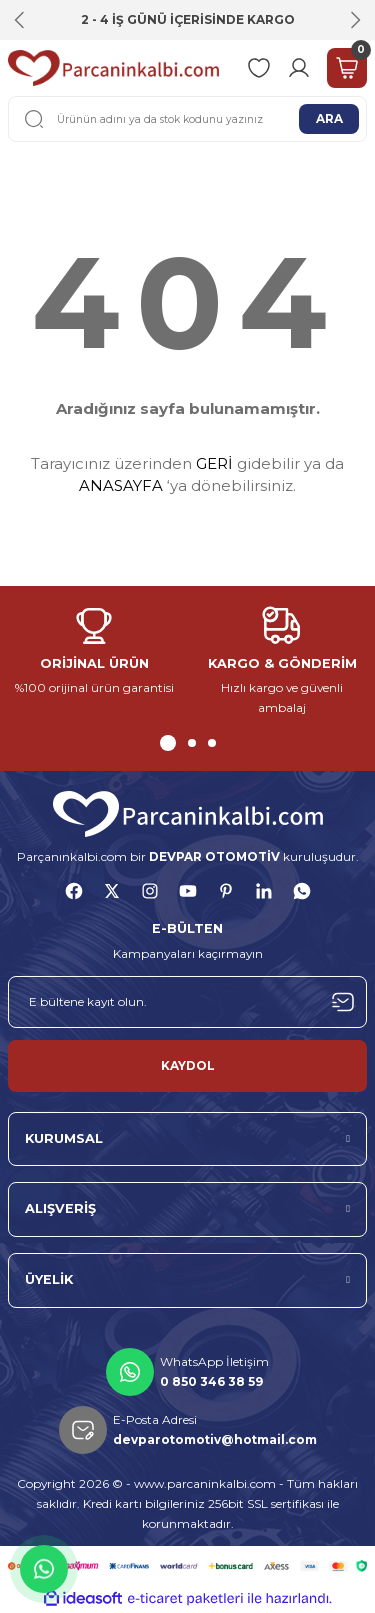 The width and height of the screenshot is (375, 1613). What do you see at coordinates (355, 20) in the screenshot?
I see `[Next]` at bounding box center [355, 20].